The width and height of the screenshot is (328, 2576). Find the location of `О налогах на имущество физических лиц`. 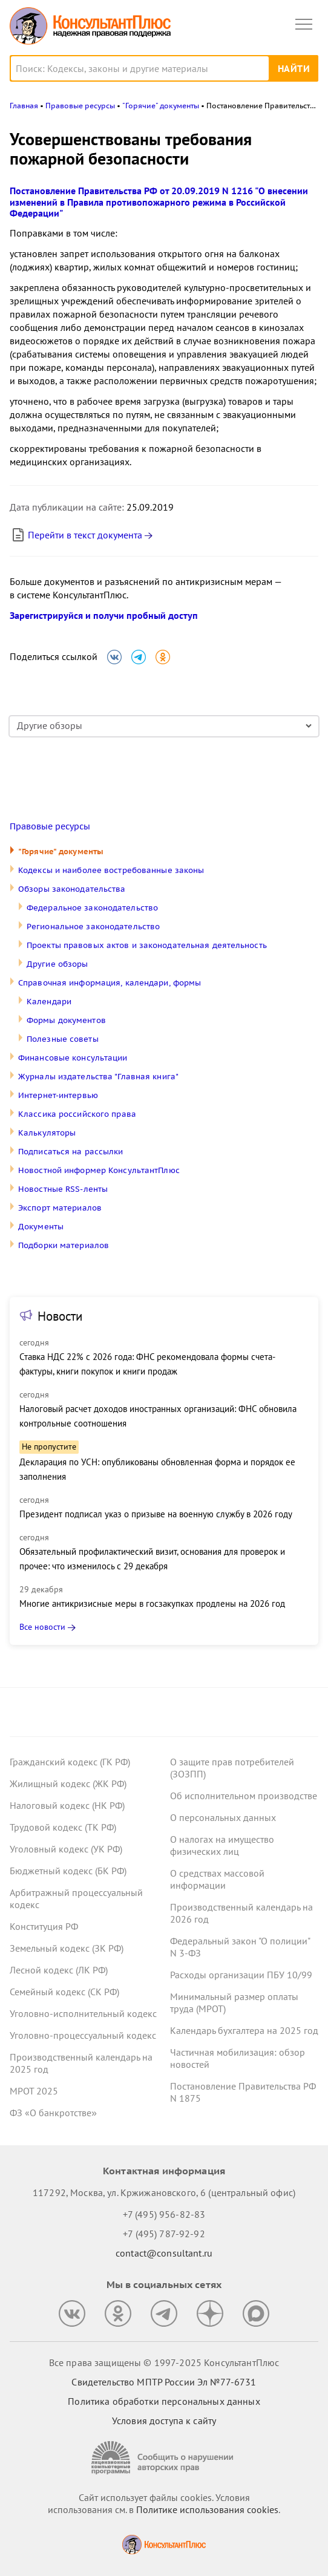

О налогах на имущество физических лиц is located at coordinates (222, 1845).